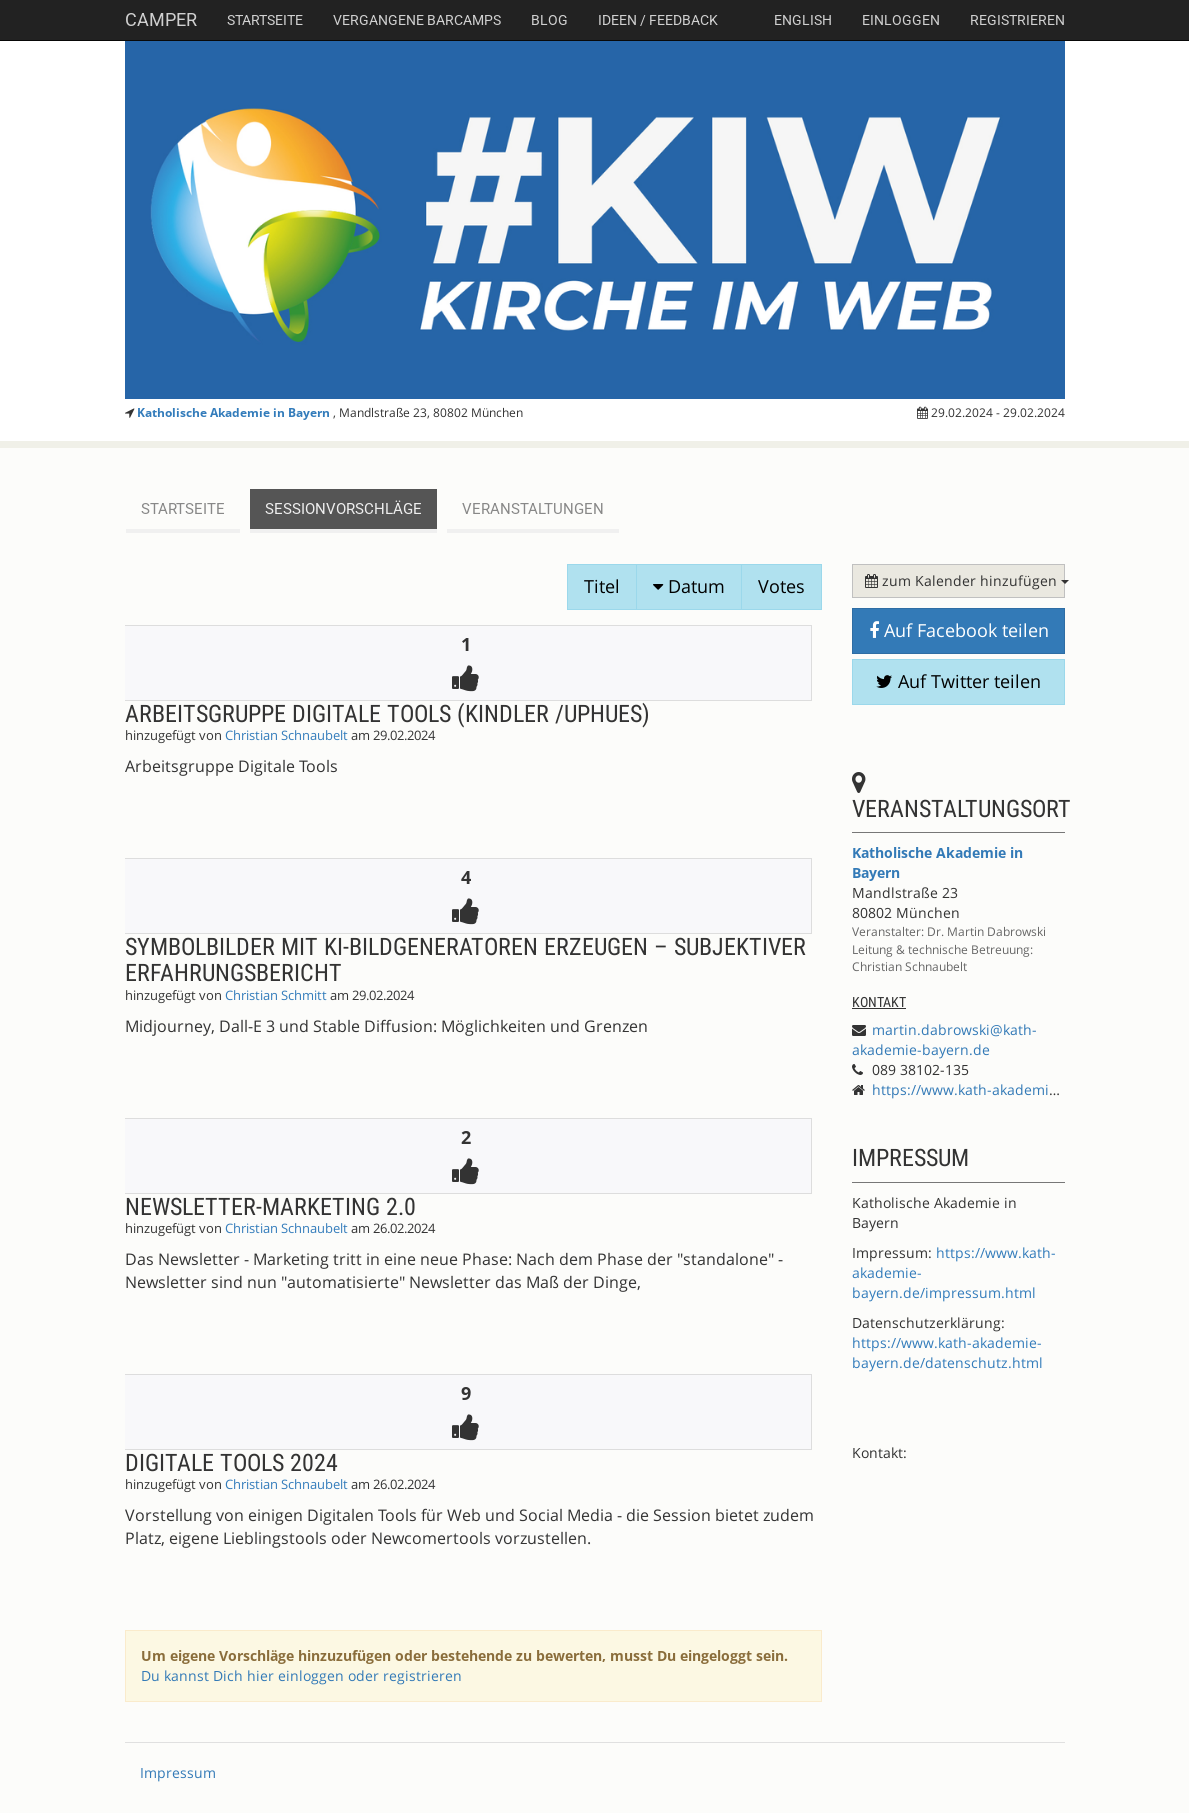 This screenshot has width=1189, height=1813. Describe the element at coordinates (343, 509) in the screenshot. I see `Sessionvorschläge` at that location.